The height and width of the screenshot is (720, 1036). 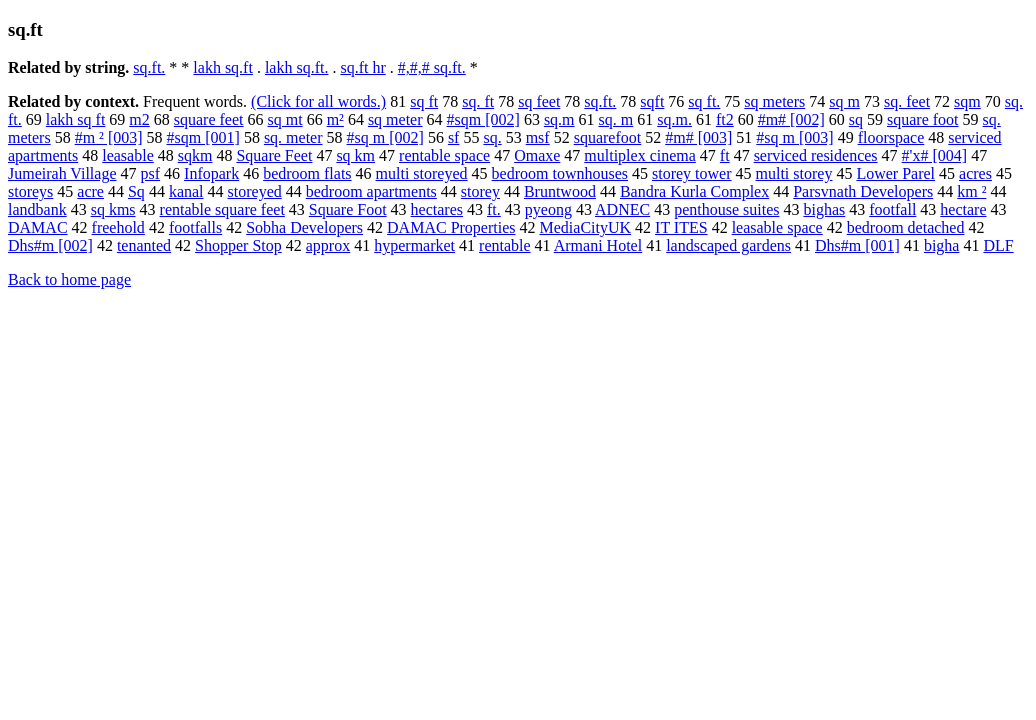 What do you see at coordinates (698, 137) in the screenshot?
I see `#m# [003]` at bounding box center [698, 137].